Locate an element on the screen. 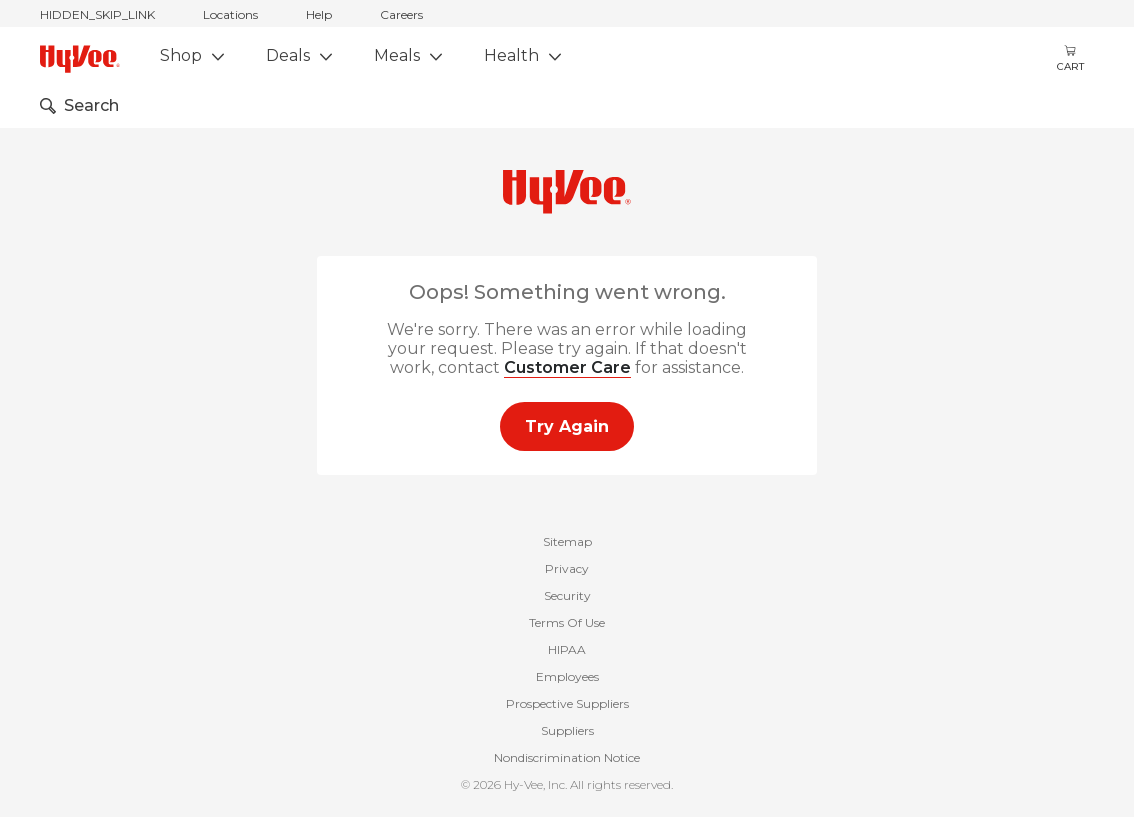 This screenshot has height=817, width=1134. Employees is located at coordinates (567, 676).